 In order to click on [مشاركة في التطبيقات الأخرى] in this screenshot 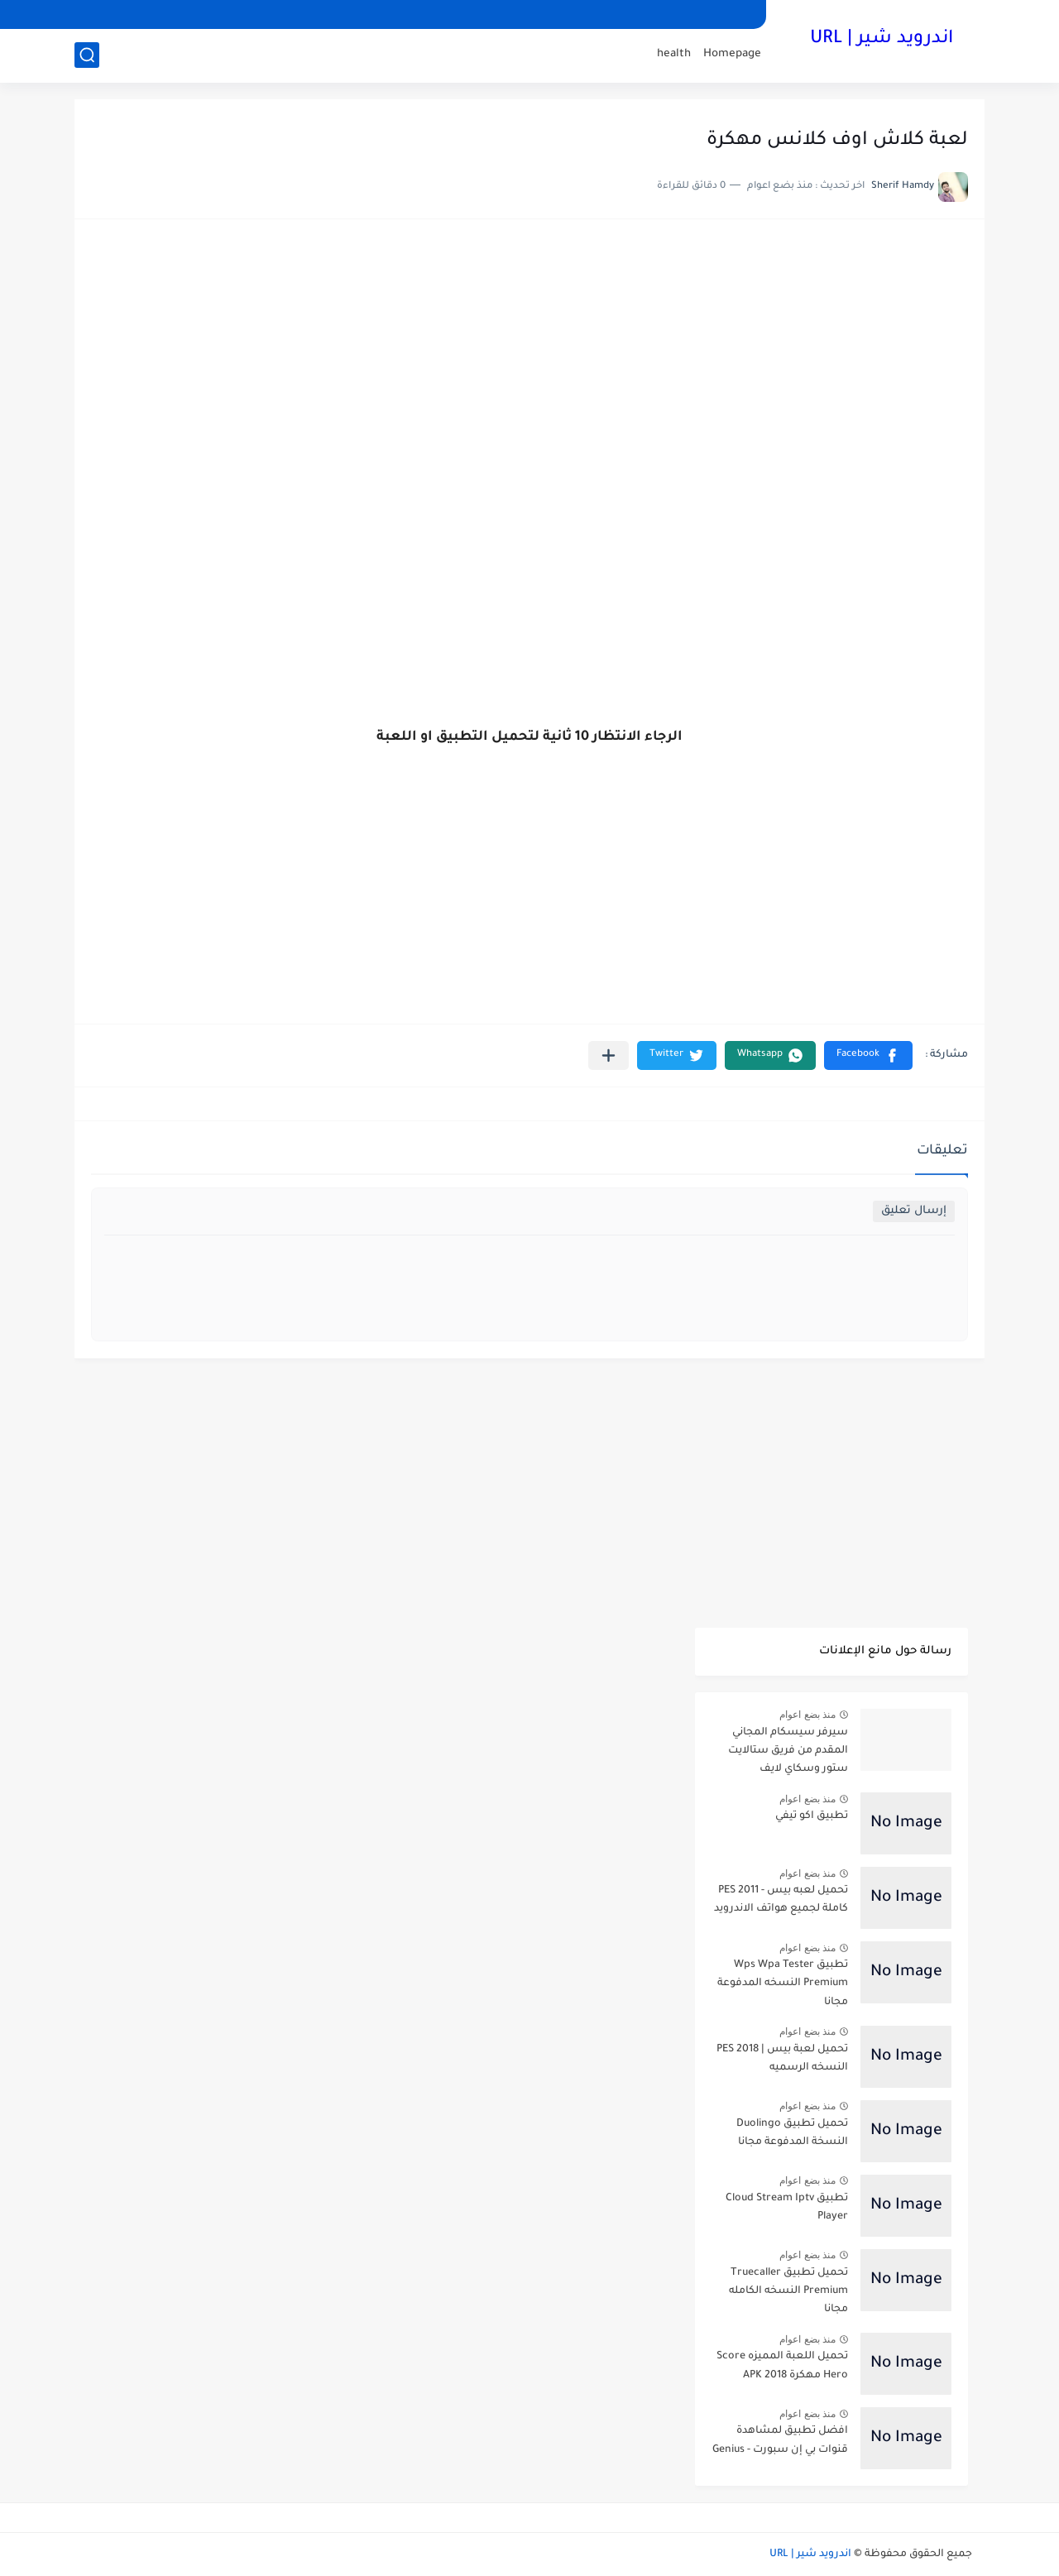, I will do `click(608, 1055)`.